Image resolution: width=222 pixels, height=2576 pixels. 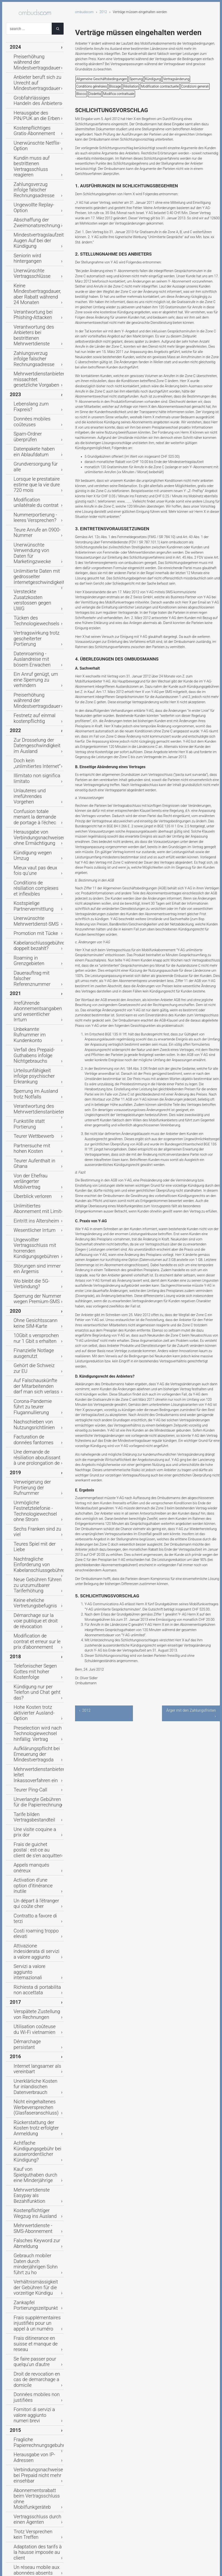 I want to click on Ohne Gesichtsscann keine SIM-Karte, so click(x=36, y=966).